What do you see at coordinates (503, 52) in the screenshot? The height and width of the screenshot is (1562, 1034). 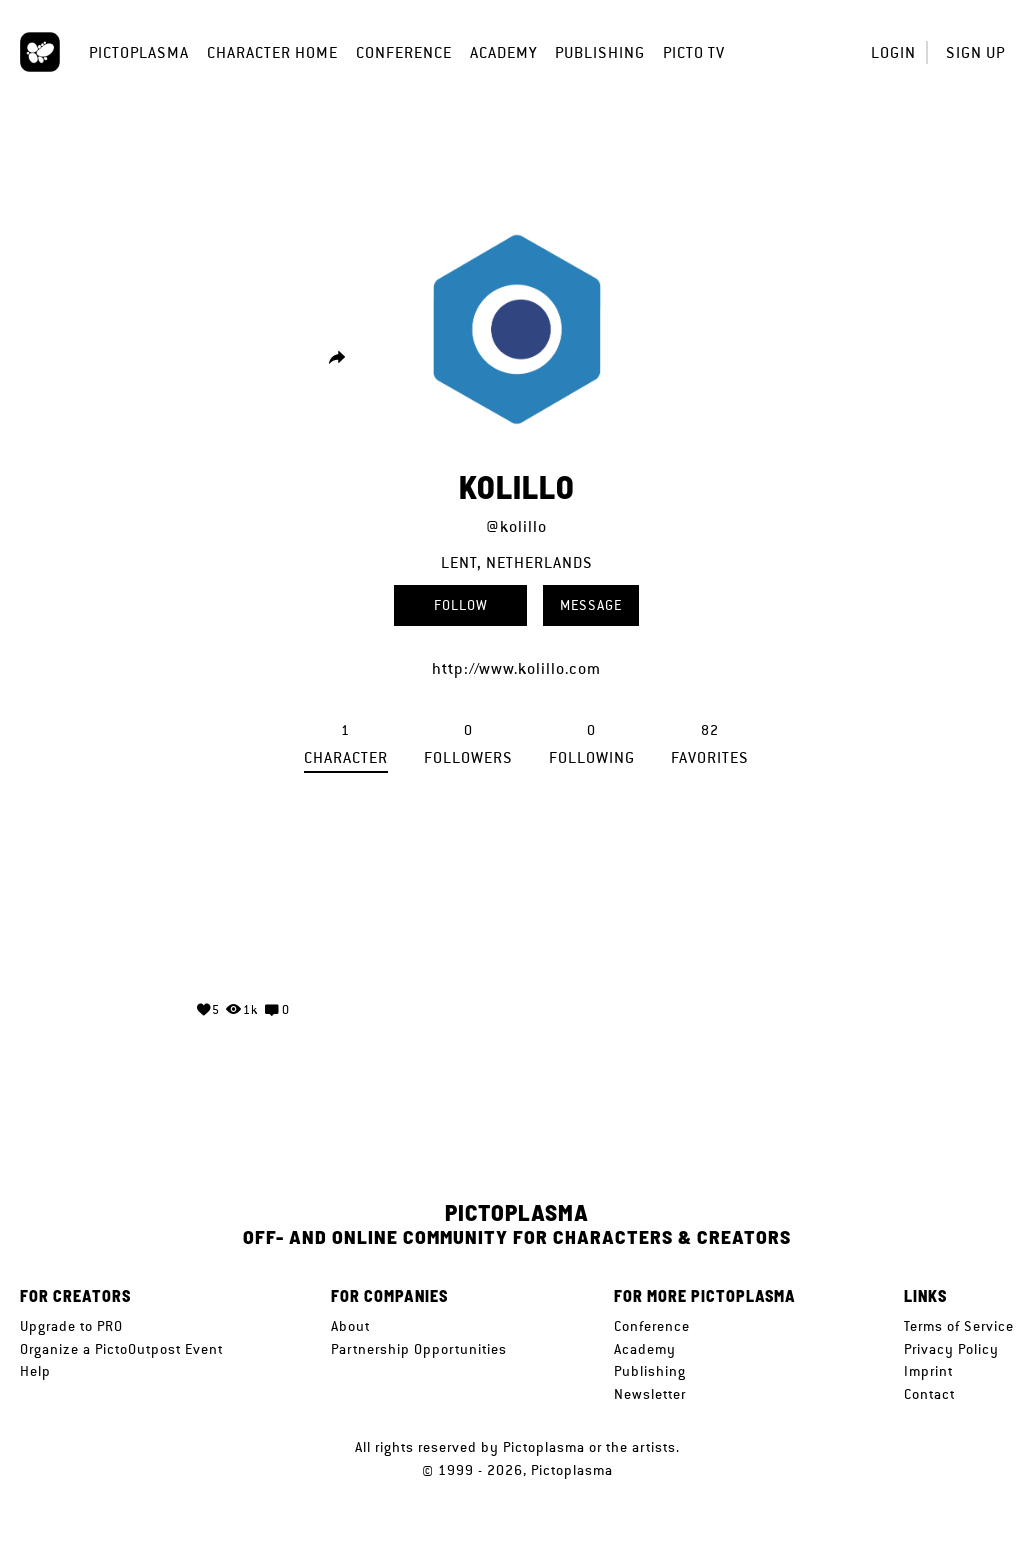 I see `Academy` at bounding box center [503, 52].